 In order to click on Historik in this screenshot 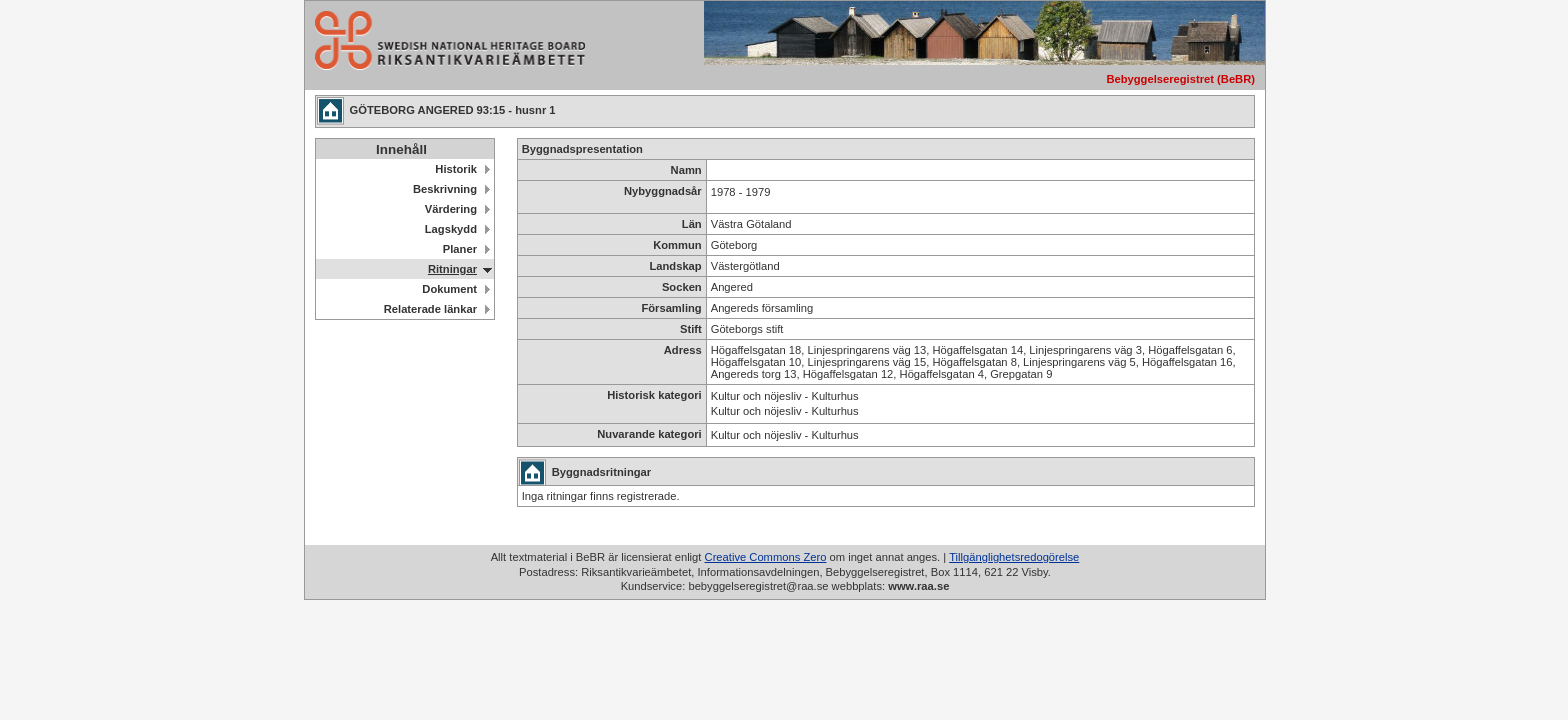, I will do `click(456, 169)`.